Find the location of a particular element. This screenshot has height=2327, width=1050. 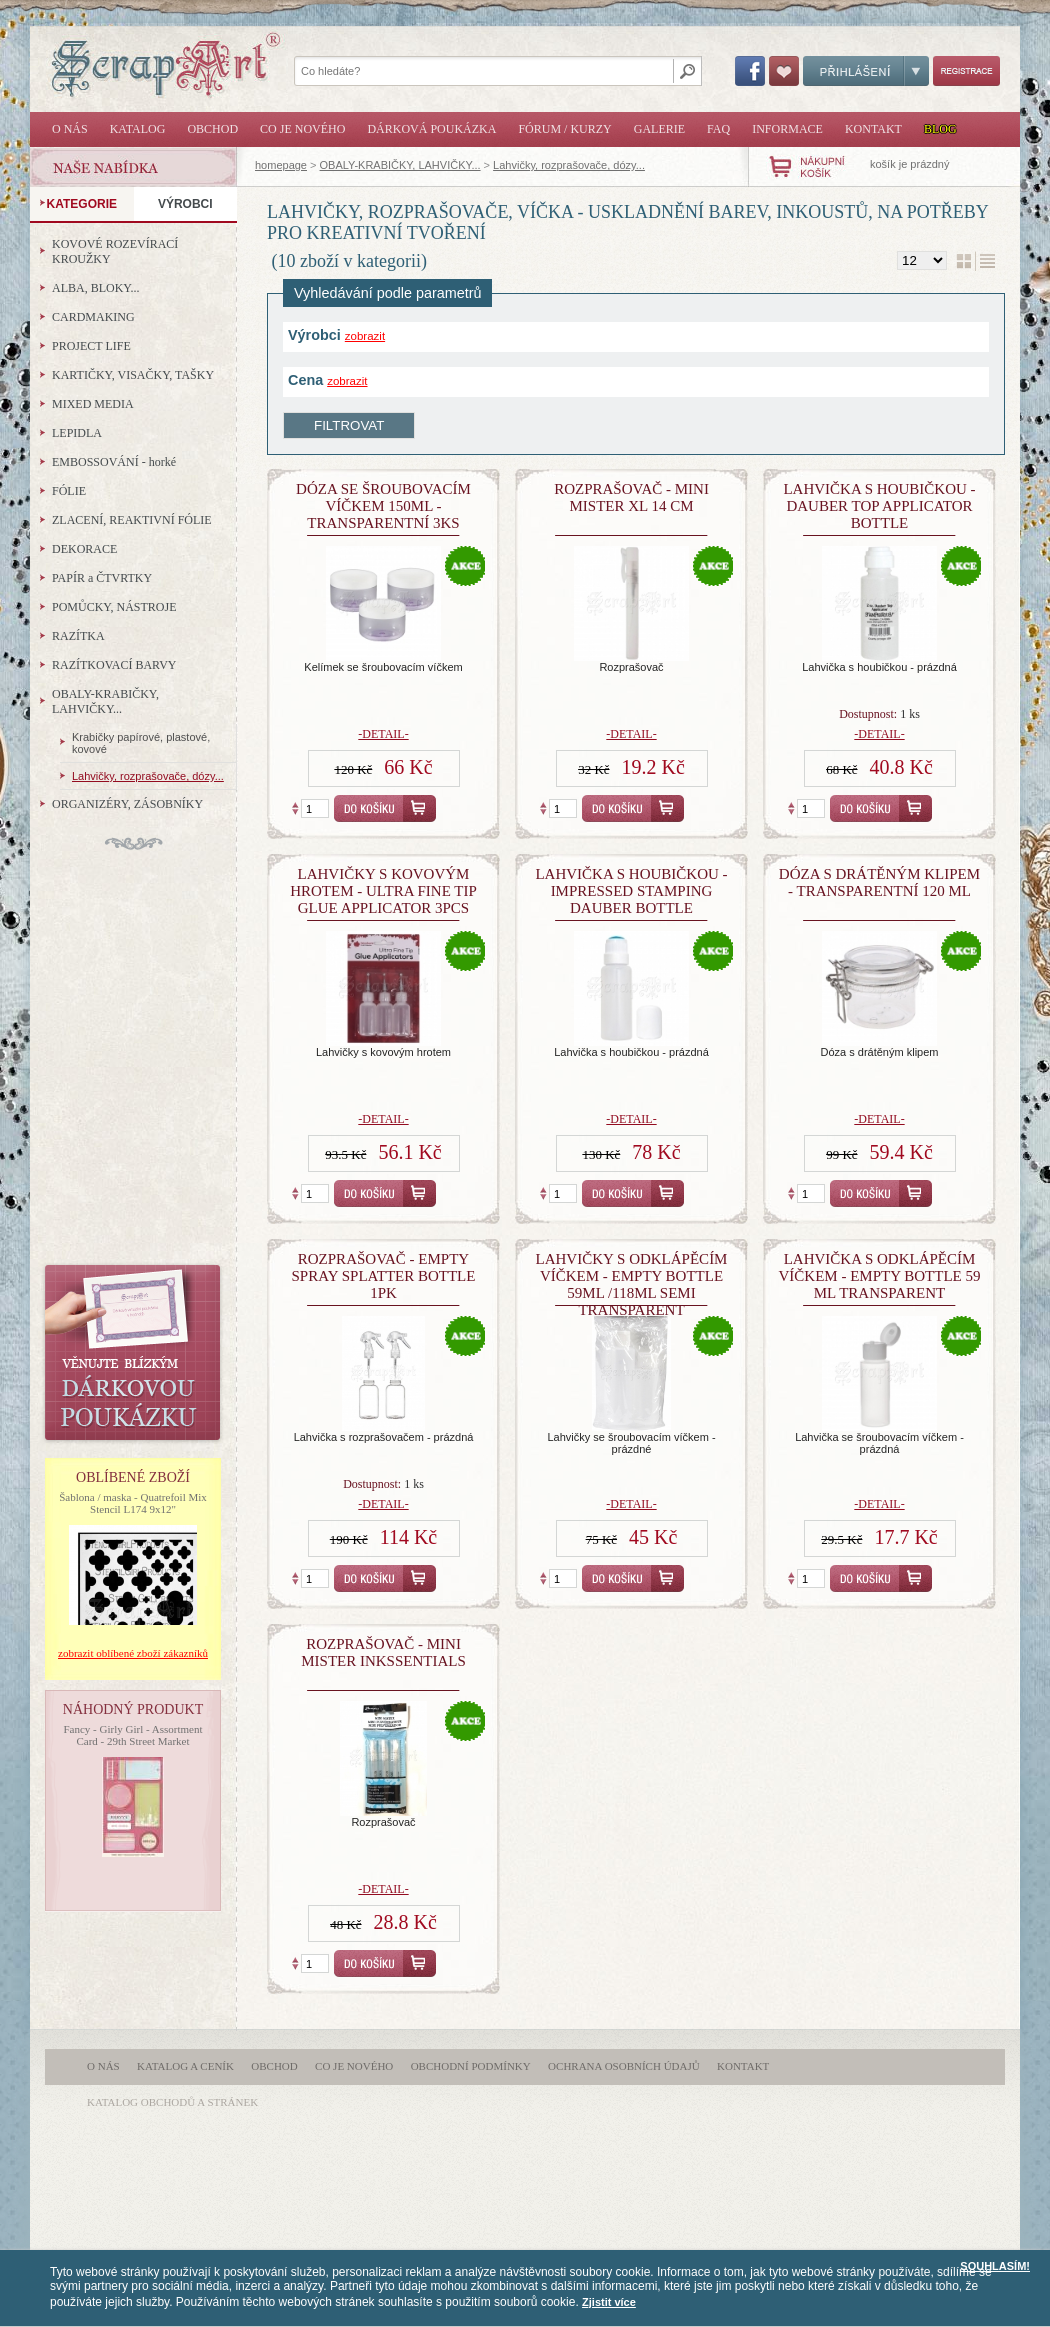

Fancy - Girly Girl - Assortment Card - 29th Street Market is located at coordinates (132, 1735).